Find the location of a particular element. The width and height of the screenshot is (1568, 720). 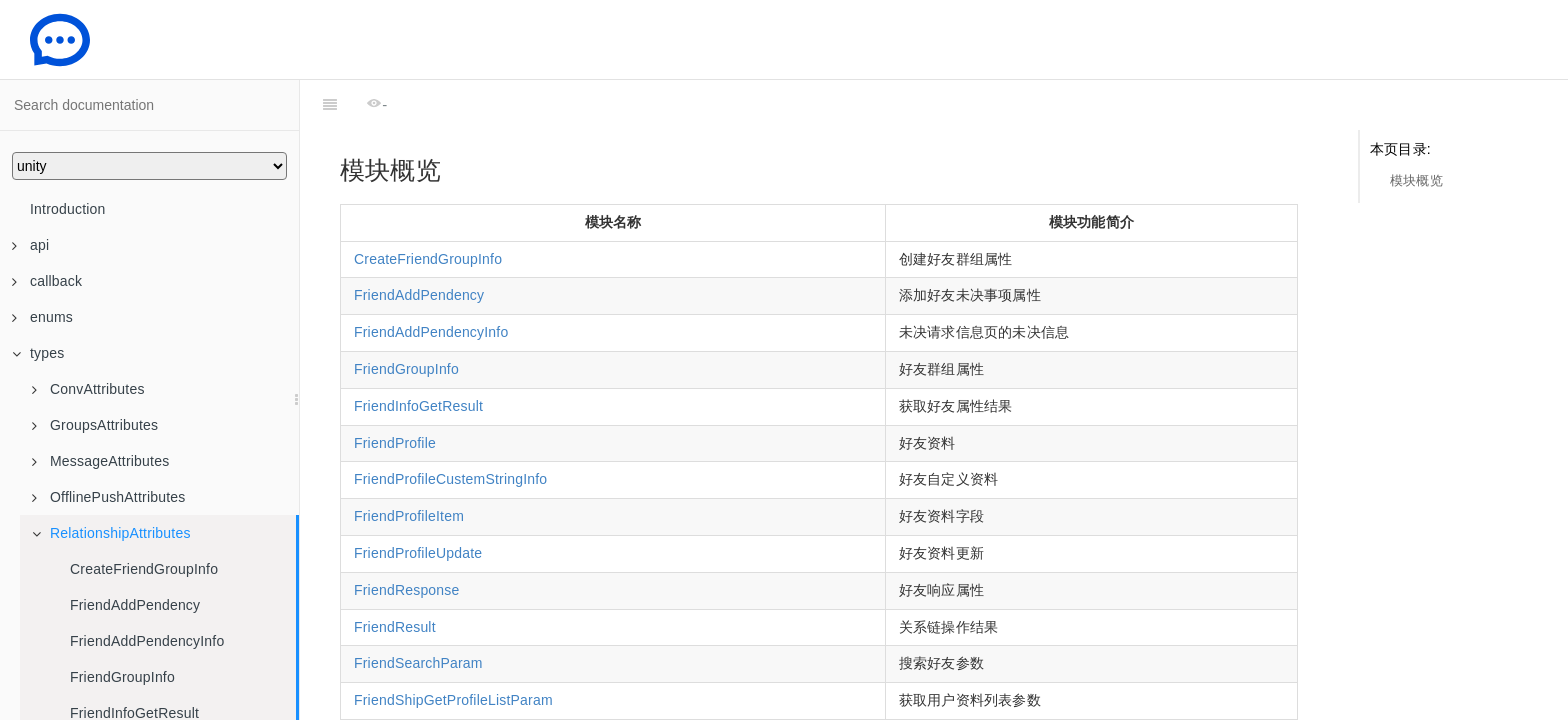

MessageAttributes is located at coordinates (100, 461).